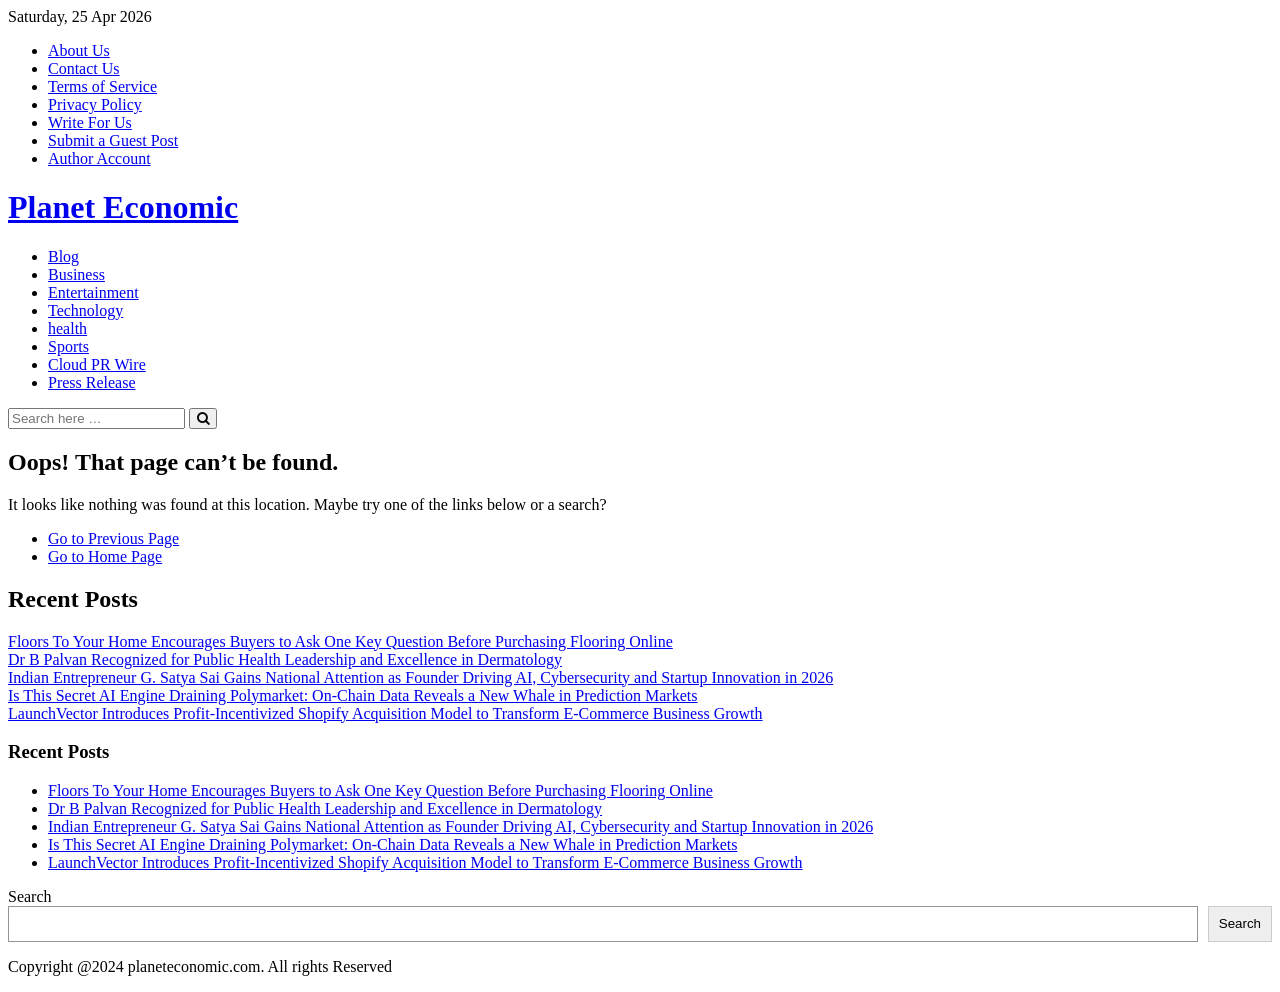  Describe the element at coordinates (30, 896) in the screenshot. I see `Search` at that location.